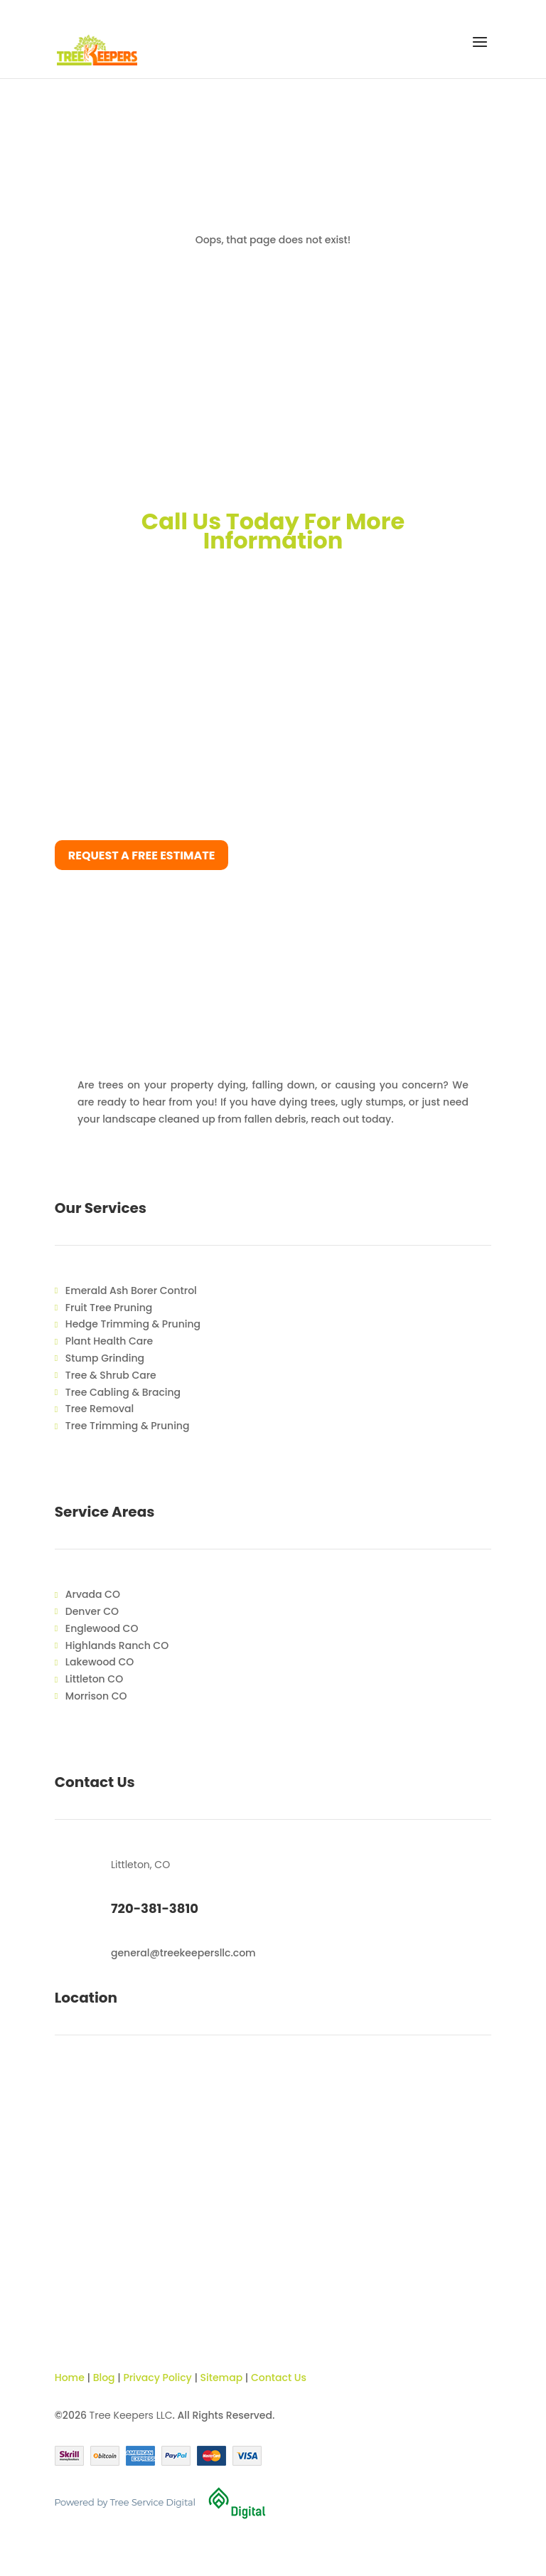 The image size is (546, 2576). What do you see at coordinates (99, 1408) in the screenshot?
I see `Tree Removal` at bounding box center [99, 1408].